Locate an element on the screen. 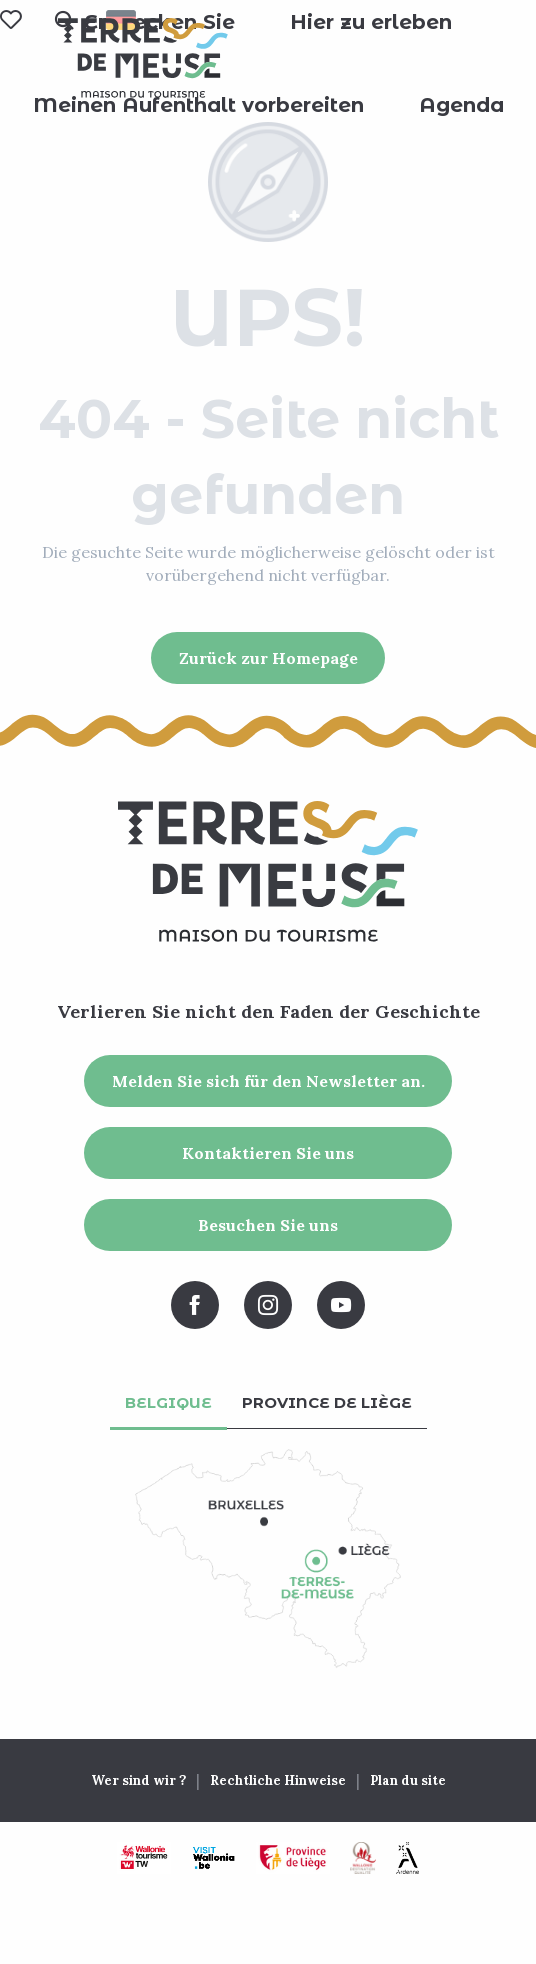 This screenshot has height=1964, width=536. [button] is located at coordinates (371, 22).